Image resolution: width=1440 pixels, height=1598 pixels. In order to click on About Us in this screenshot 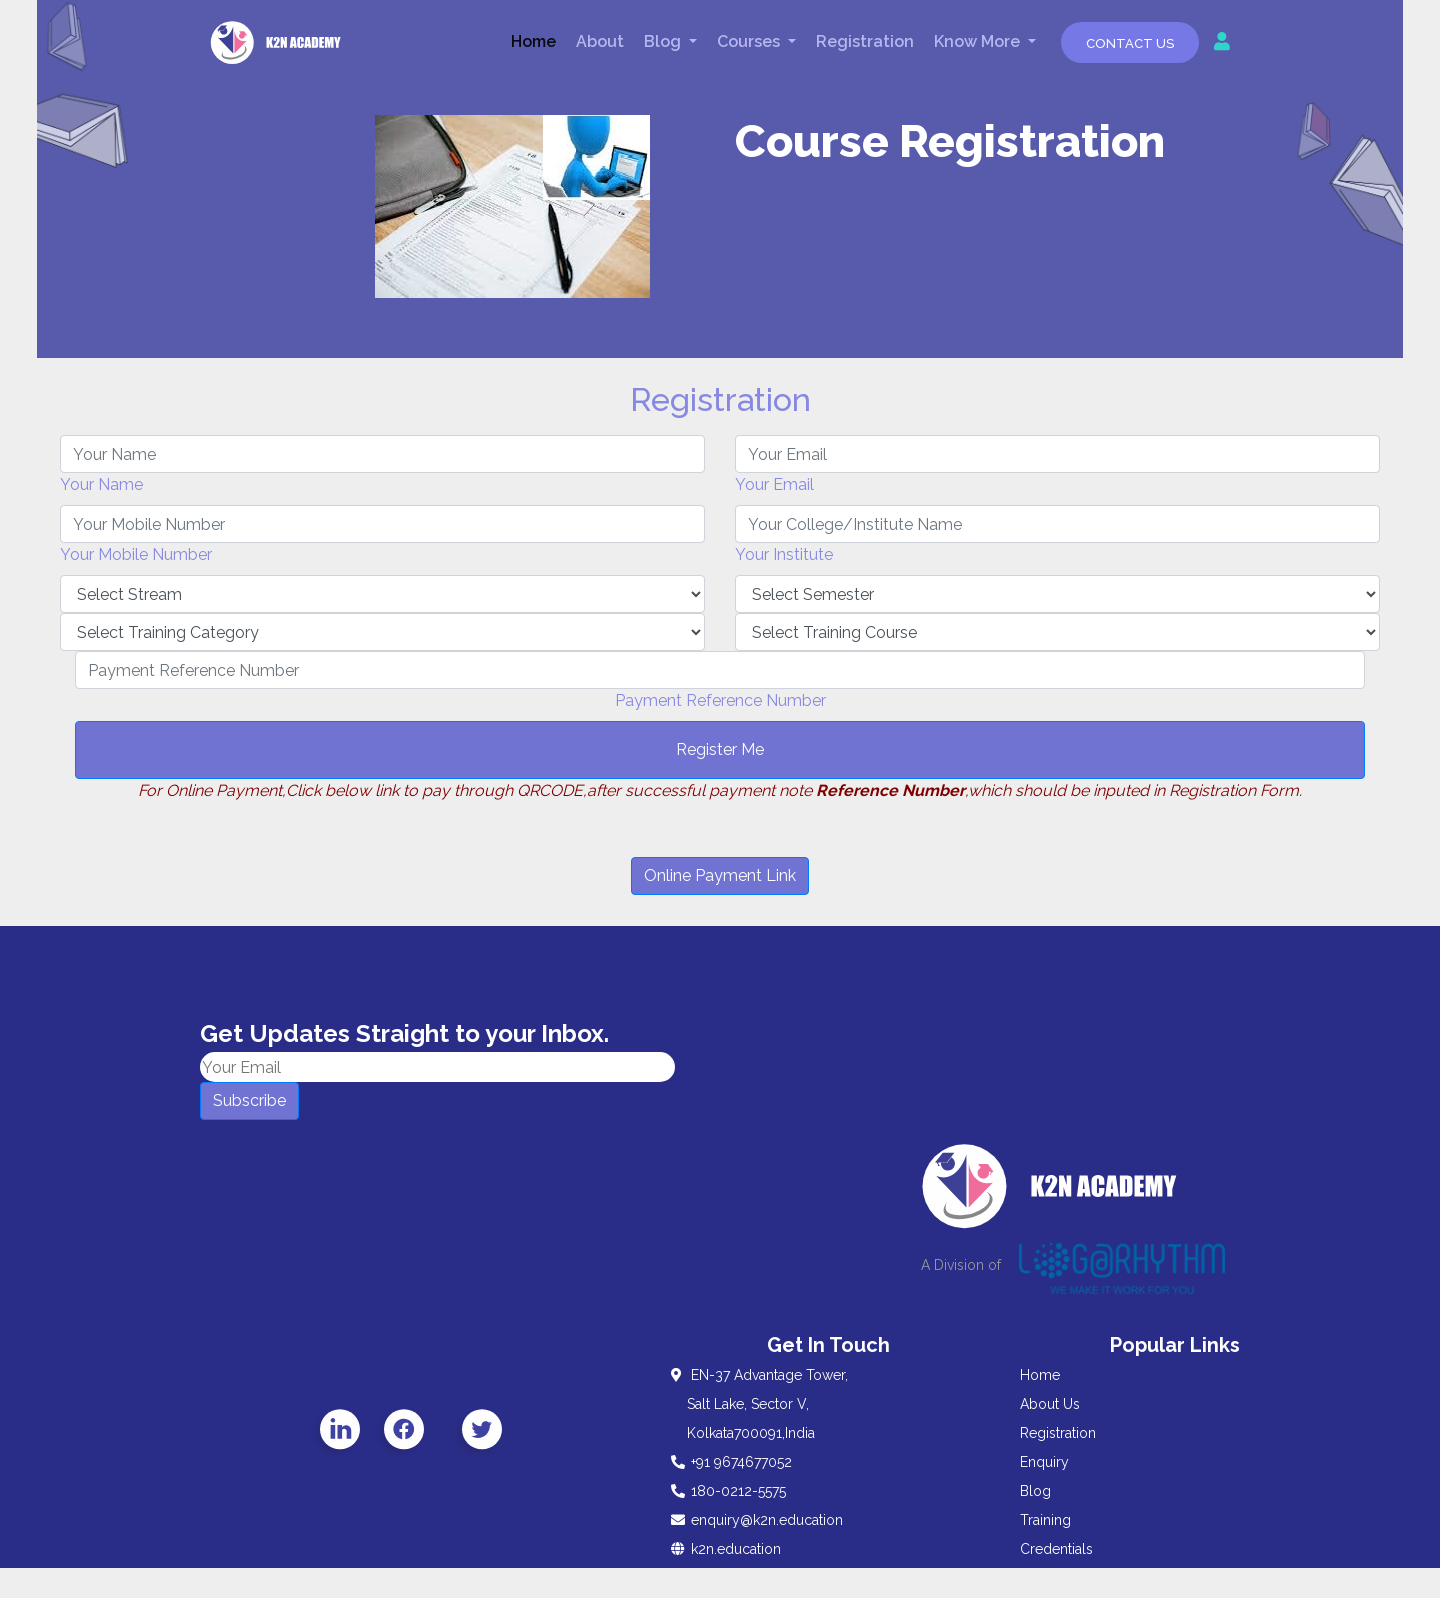, I will do `click(1050, 1404)`.